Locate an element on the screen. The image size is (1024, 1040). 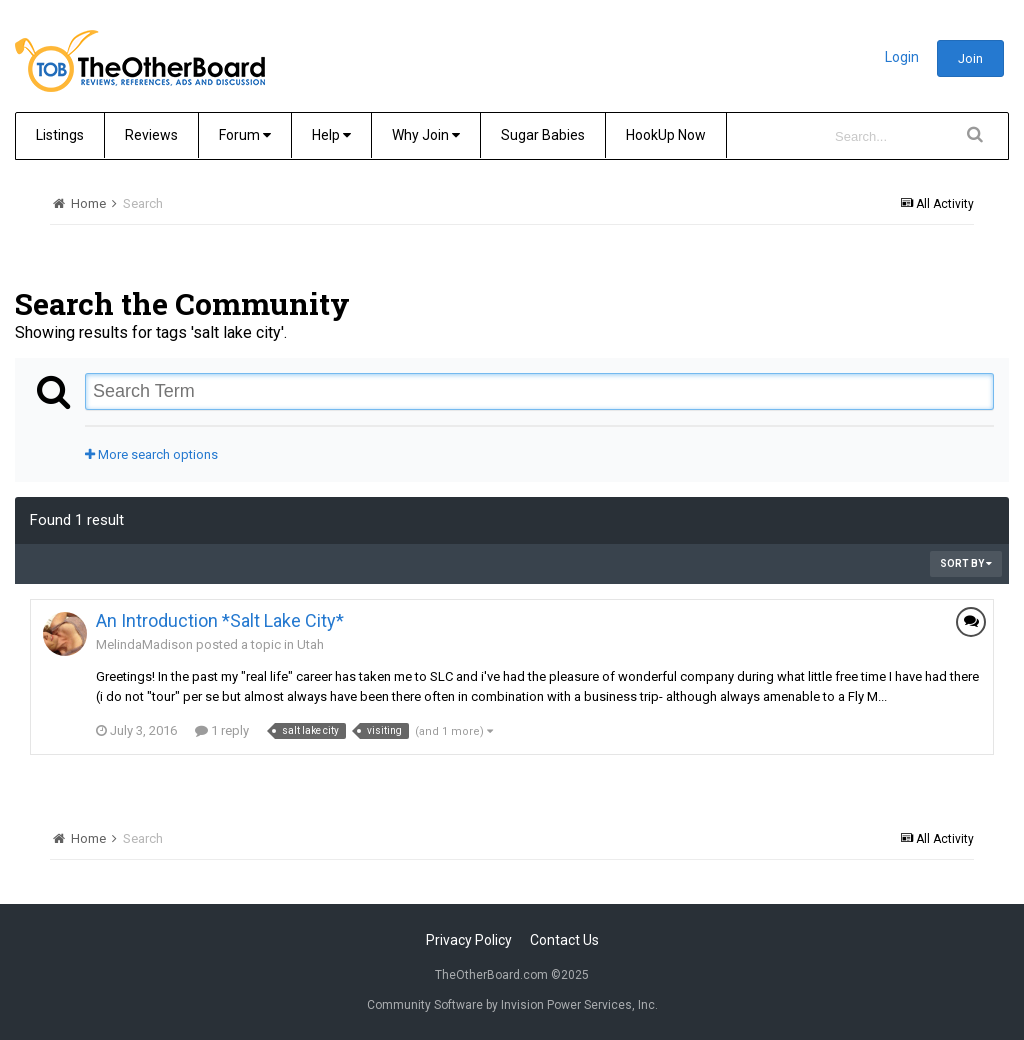
Community Software by Invision Power Services, Inc. is located at coordinates (512, 1005).